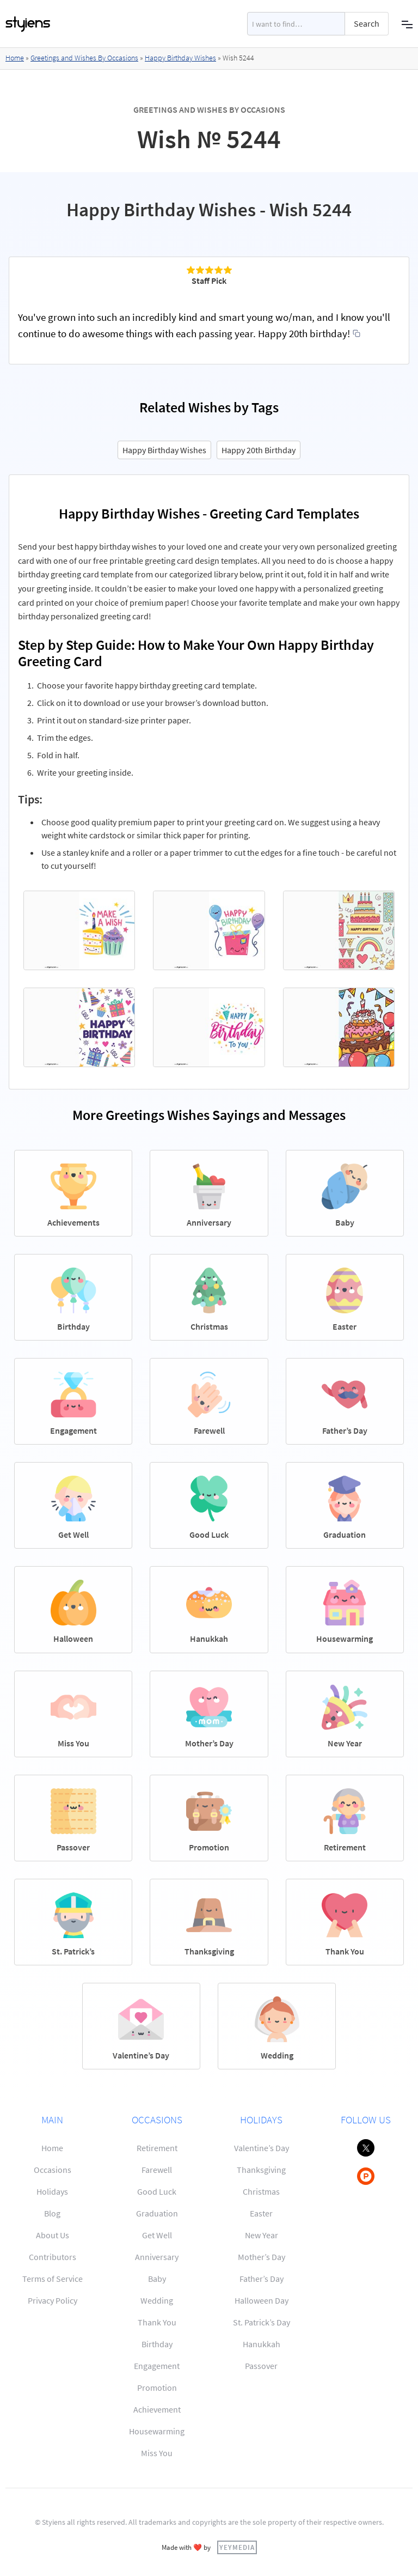 This screenshot has width=418, height=2576. Describe the element at coordinates (157, 2169) in the screenshot. I see `Farewell` at that location.